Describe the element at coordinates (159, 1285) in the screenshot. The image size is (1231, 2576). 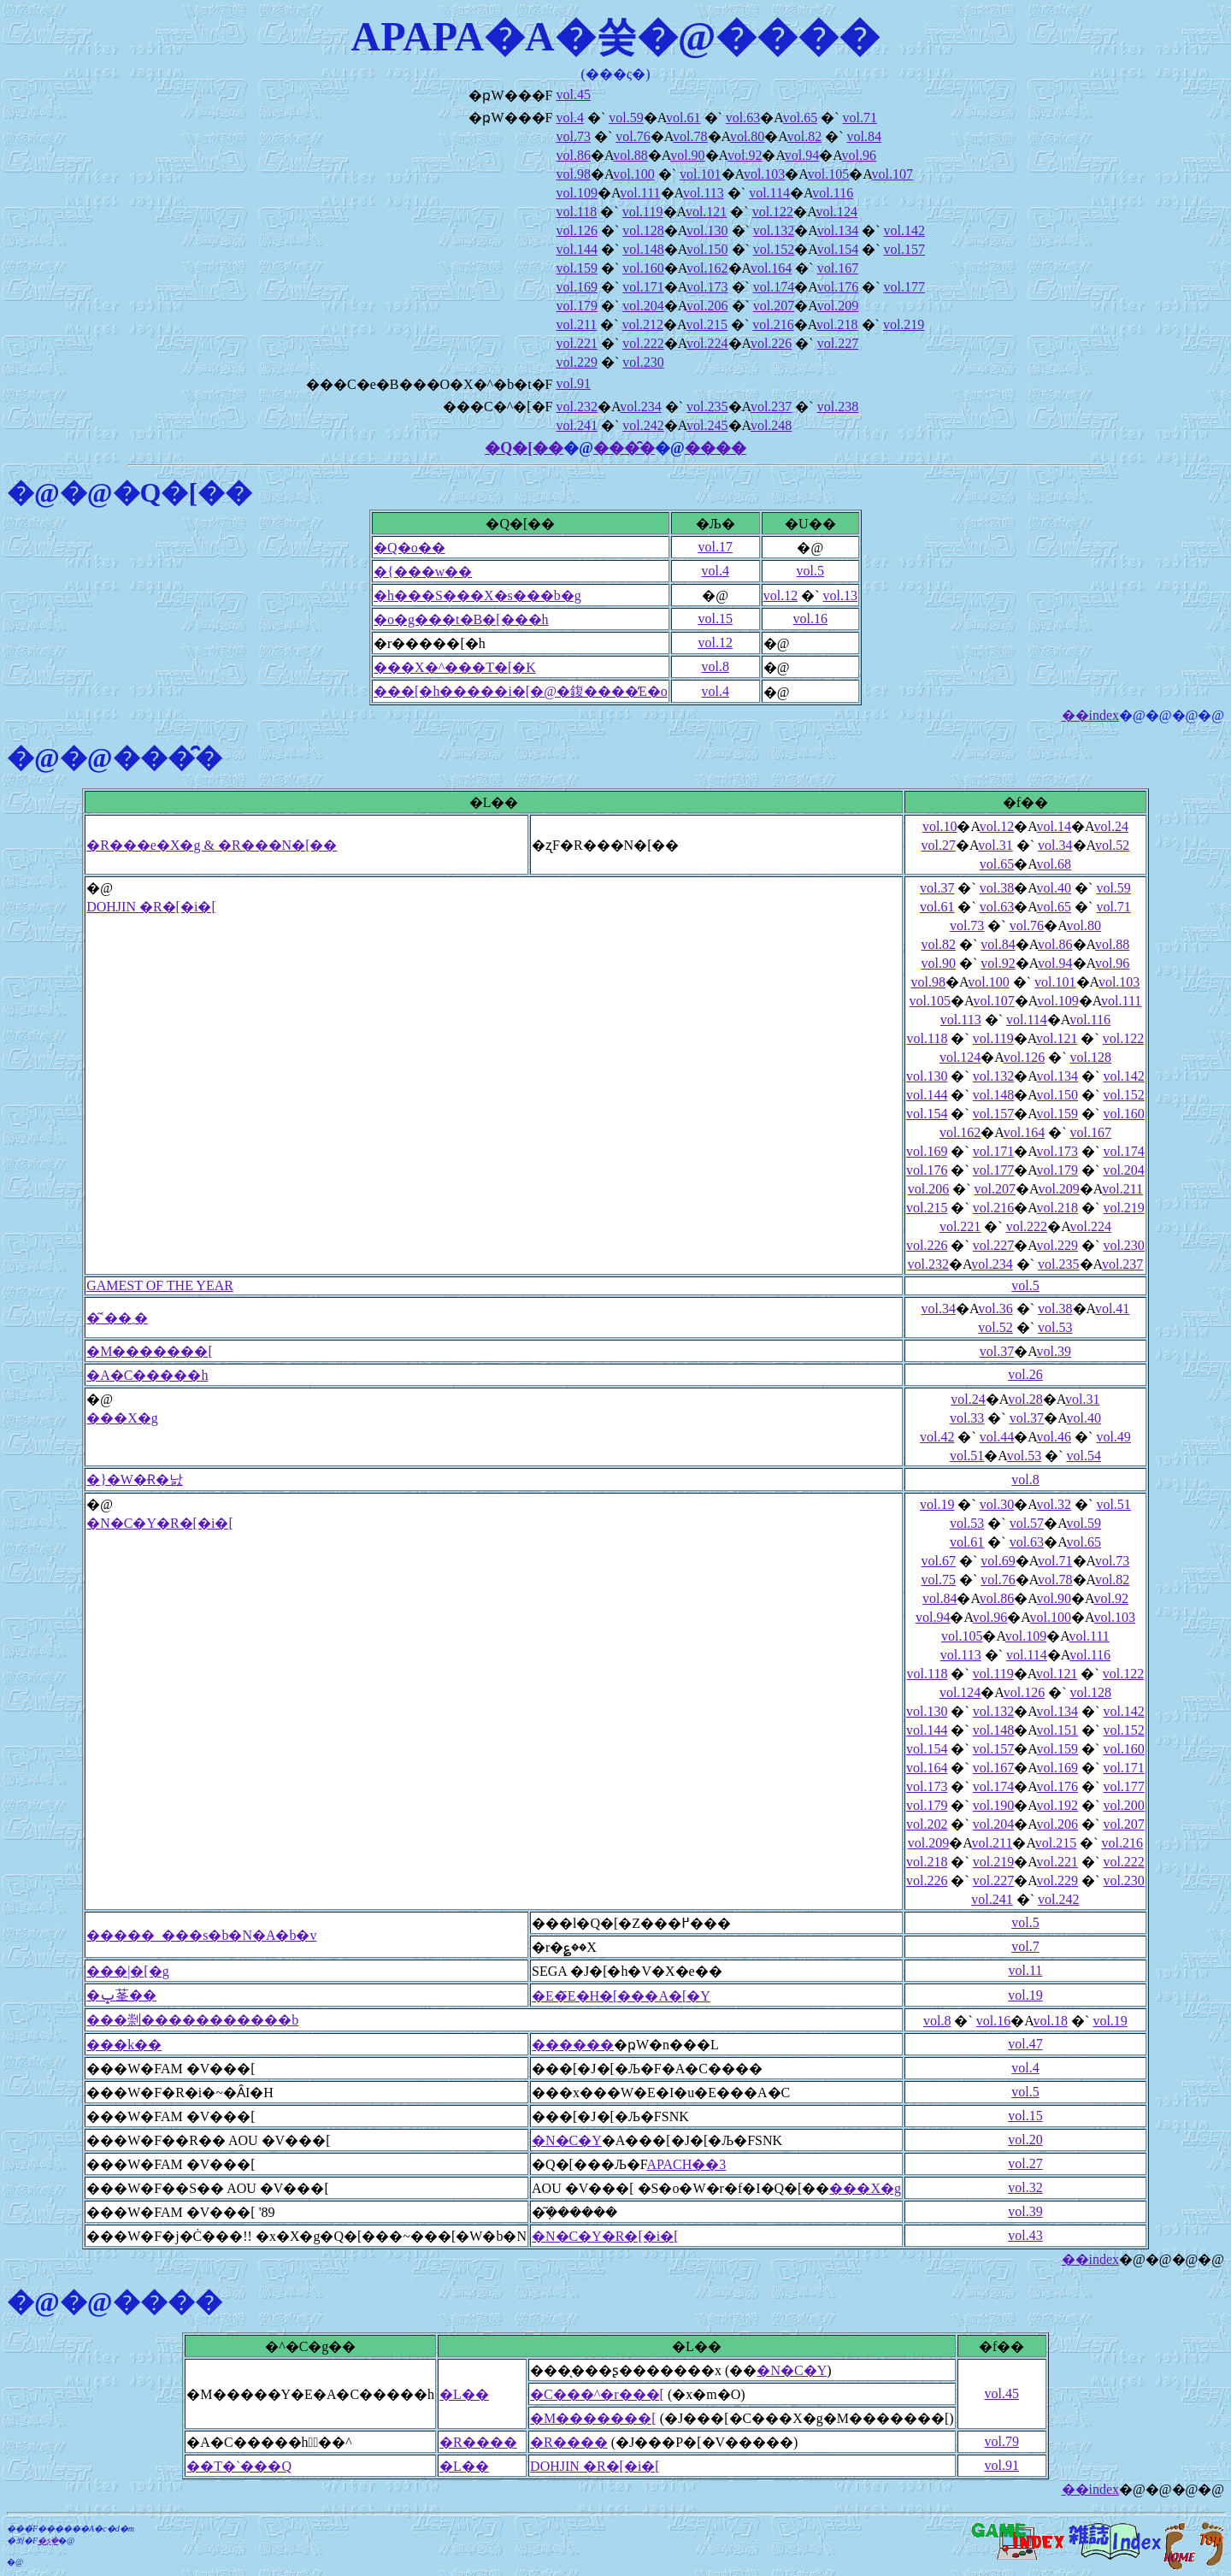
I see `GAMEST OF THE YEAR` at that location.